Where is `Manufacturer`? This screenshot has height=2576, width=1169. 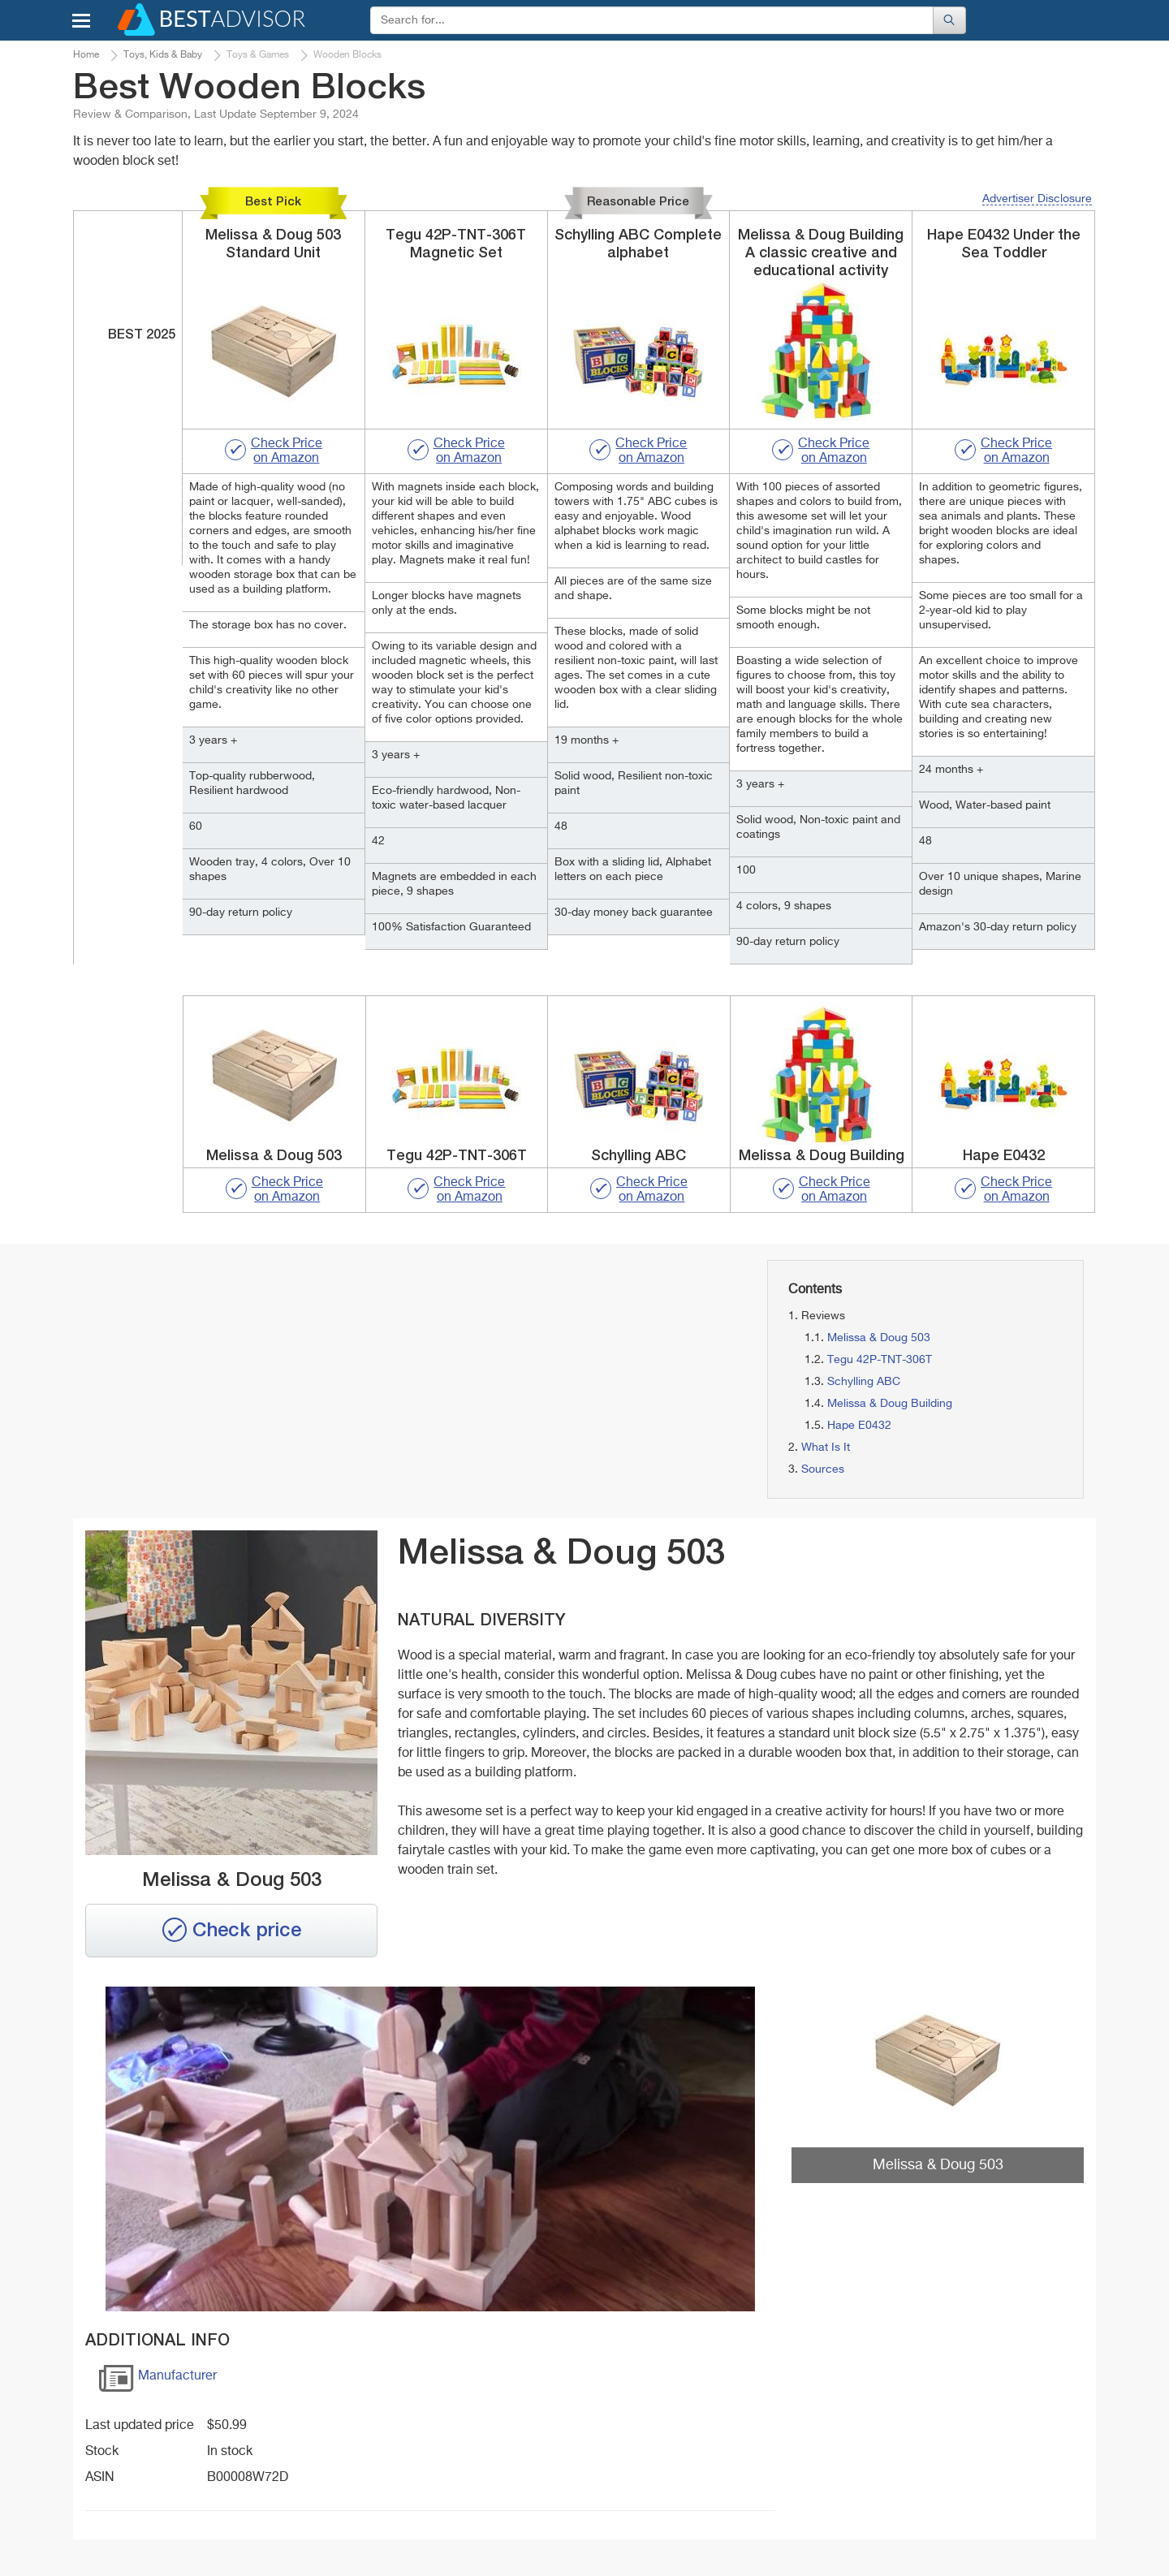 Manufacturer is located at coordinates (157, 2382).